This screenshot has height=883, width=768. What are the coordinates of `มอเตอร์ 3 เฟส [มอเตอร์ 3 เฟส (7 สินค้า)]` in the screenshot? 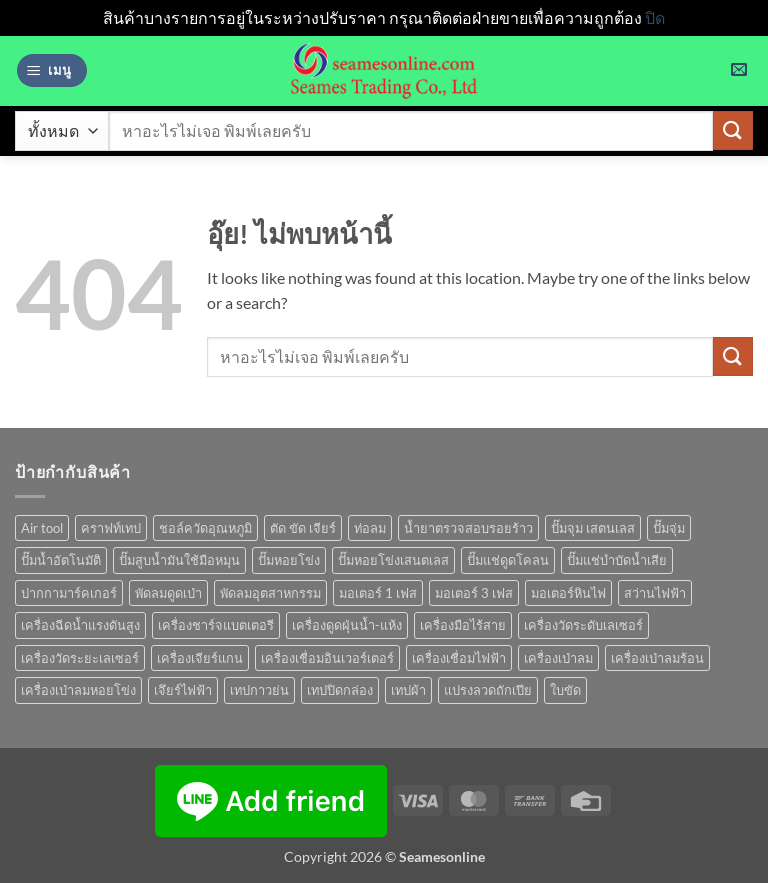 It's located at (474, 593).